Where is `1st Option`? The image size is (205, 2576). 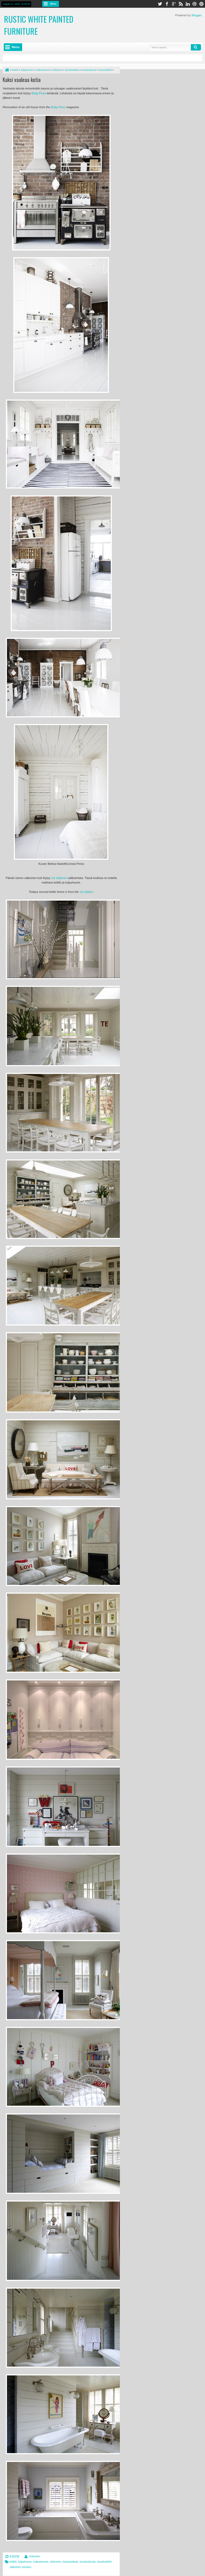 1st Option is located at coordinates (86, 891).